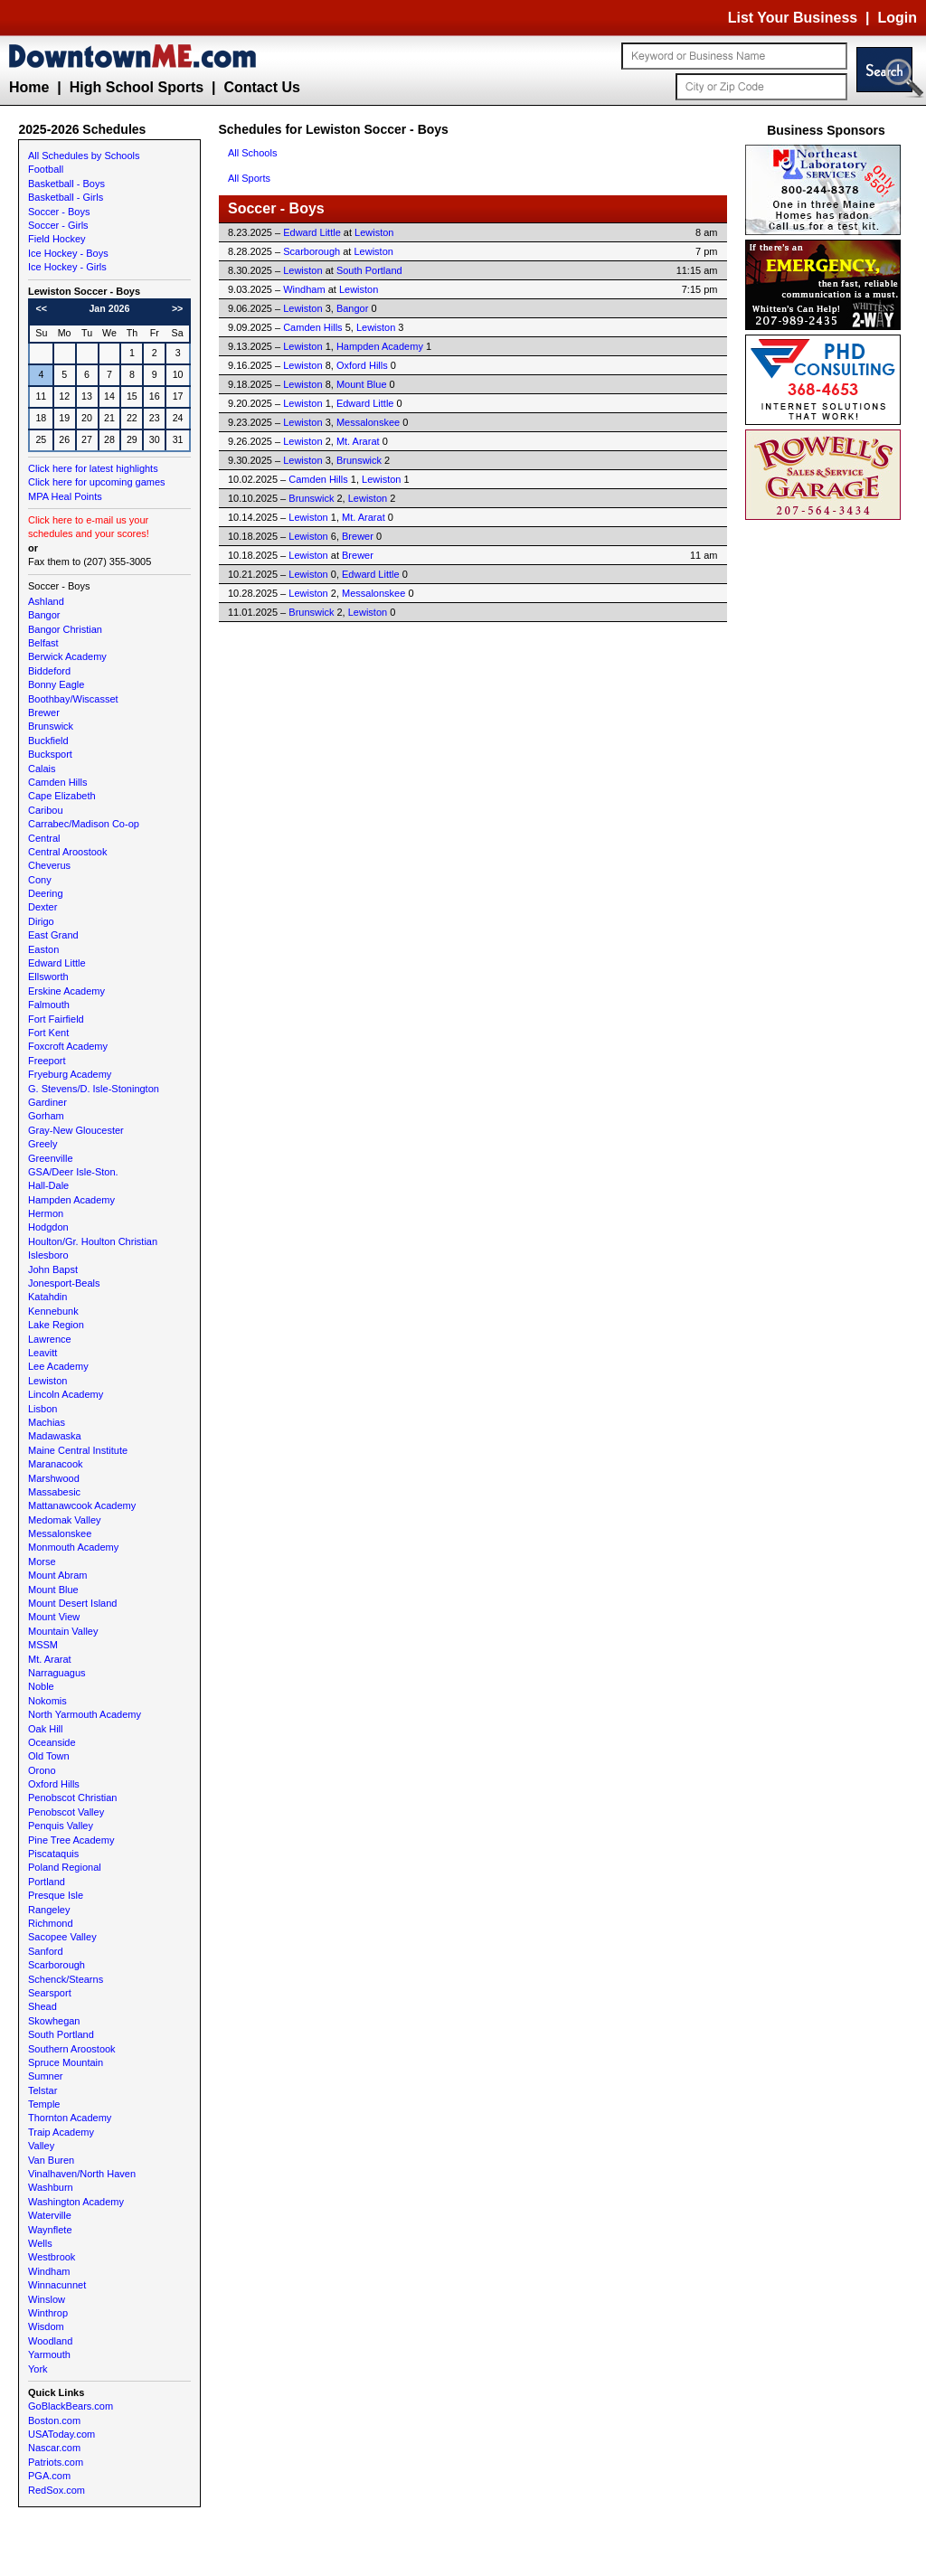  I want to click on Windham, so click(49, 2271).